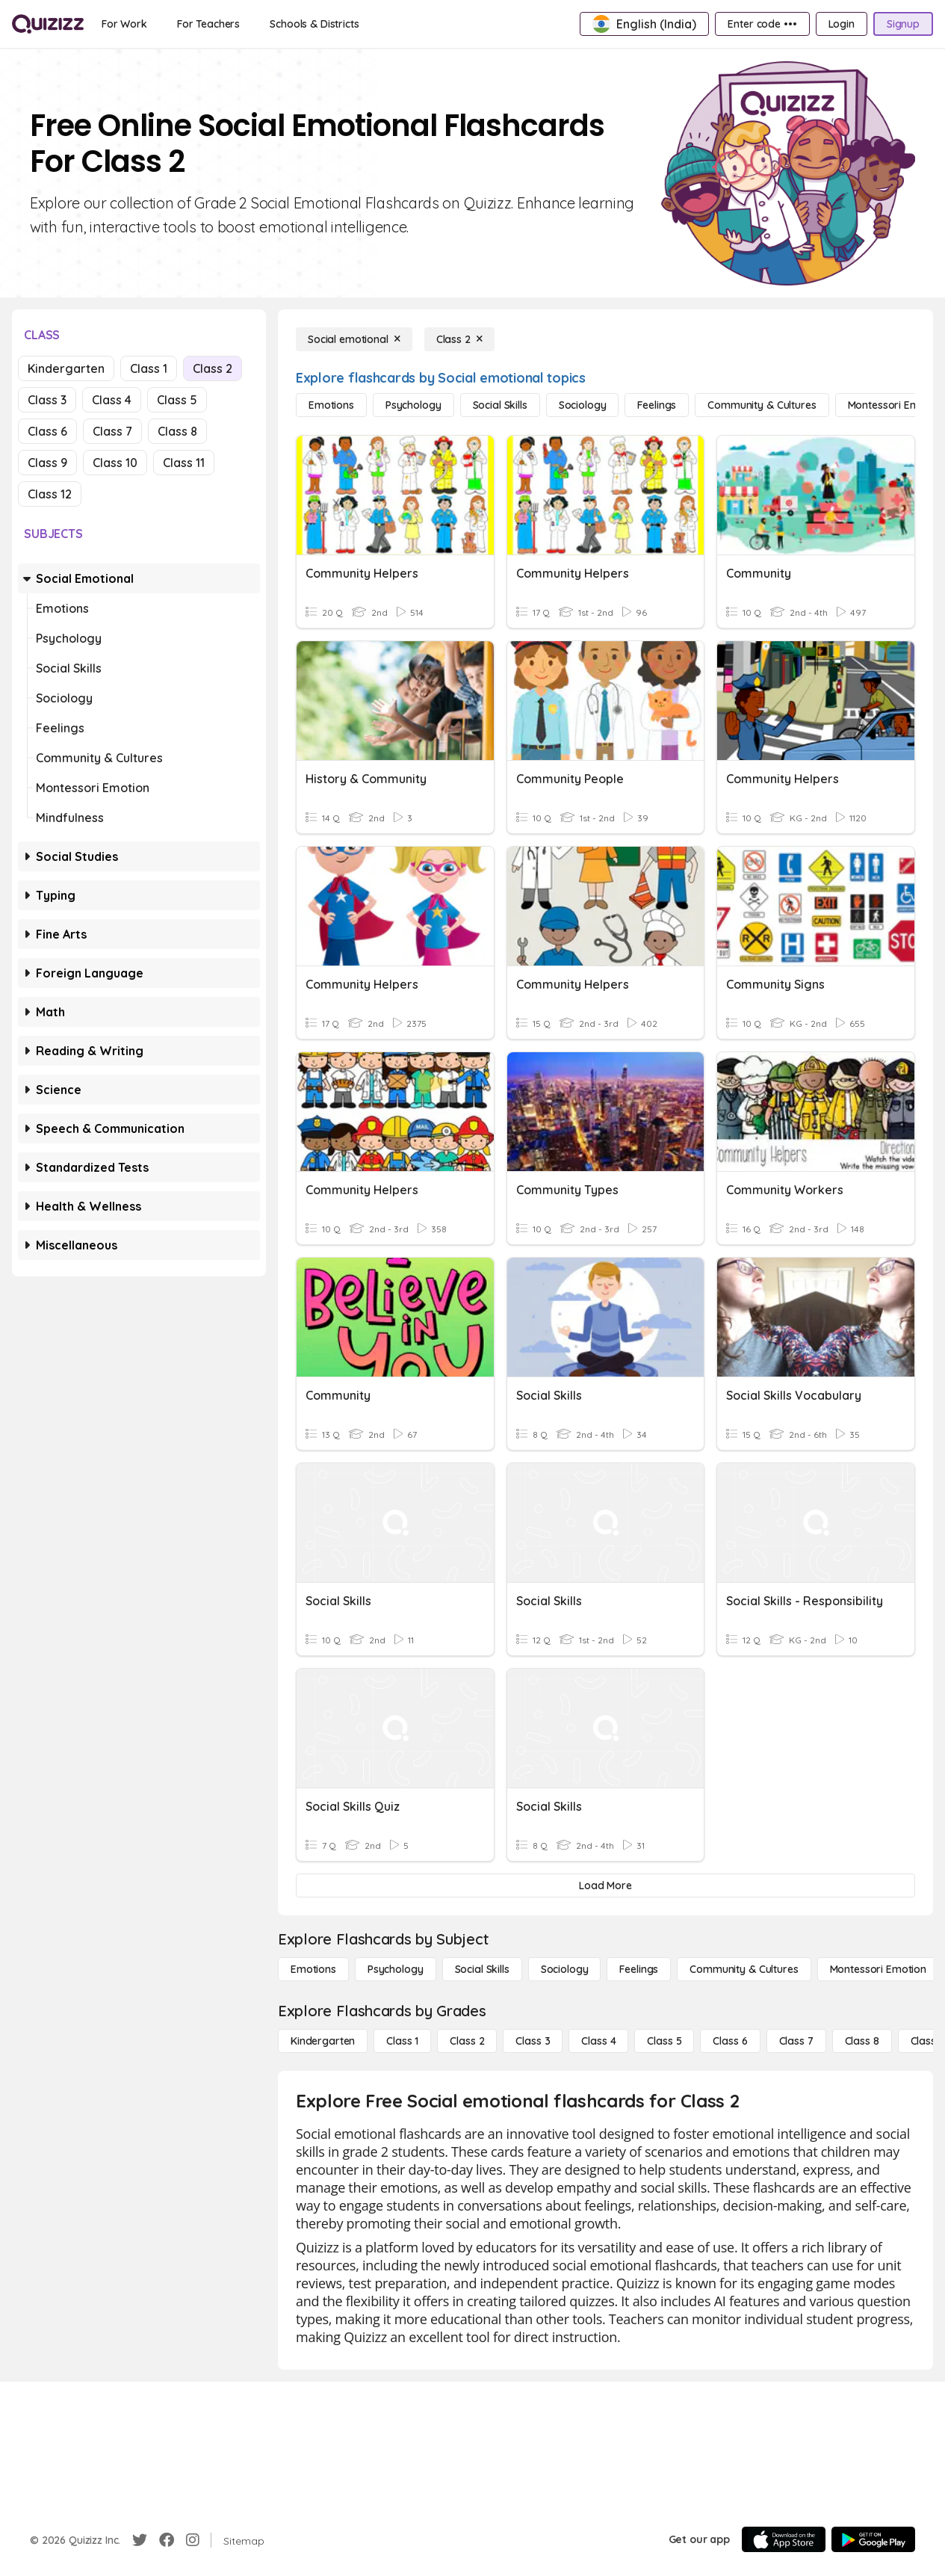  I want to click on [For Teachers], so click(208, 24).